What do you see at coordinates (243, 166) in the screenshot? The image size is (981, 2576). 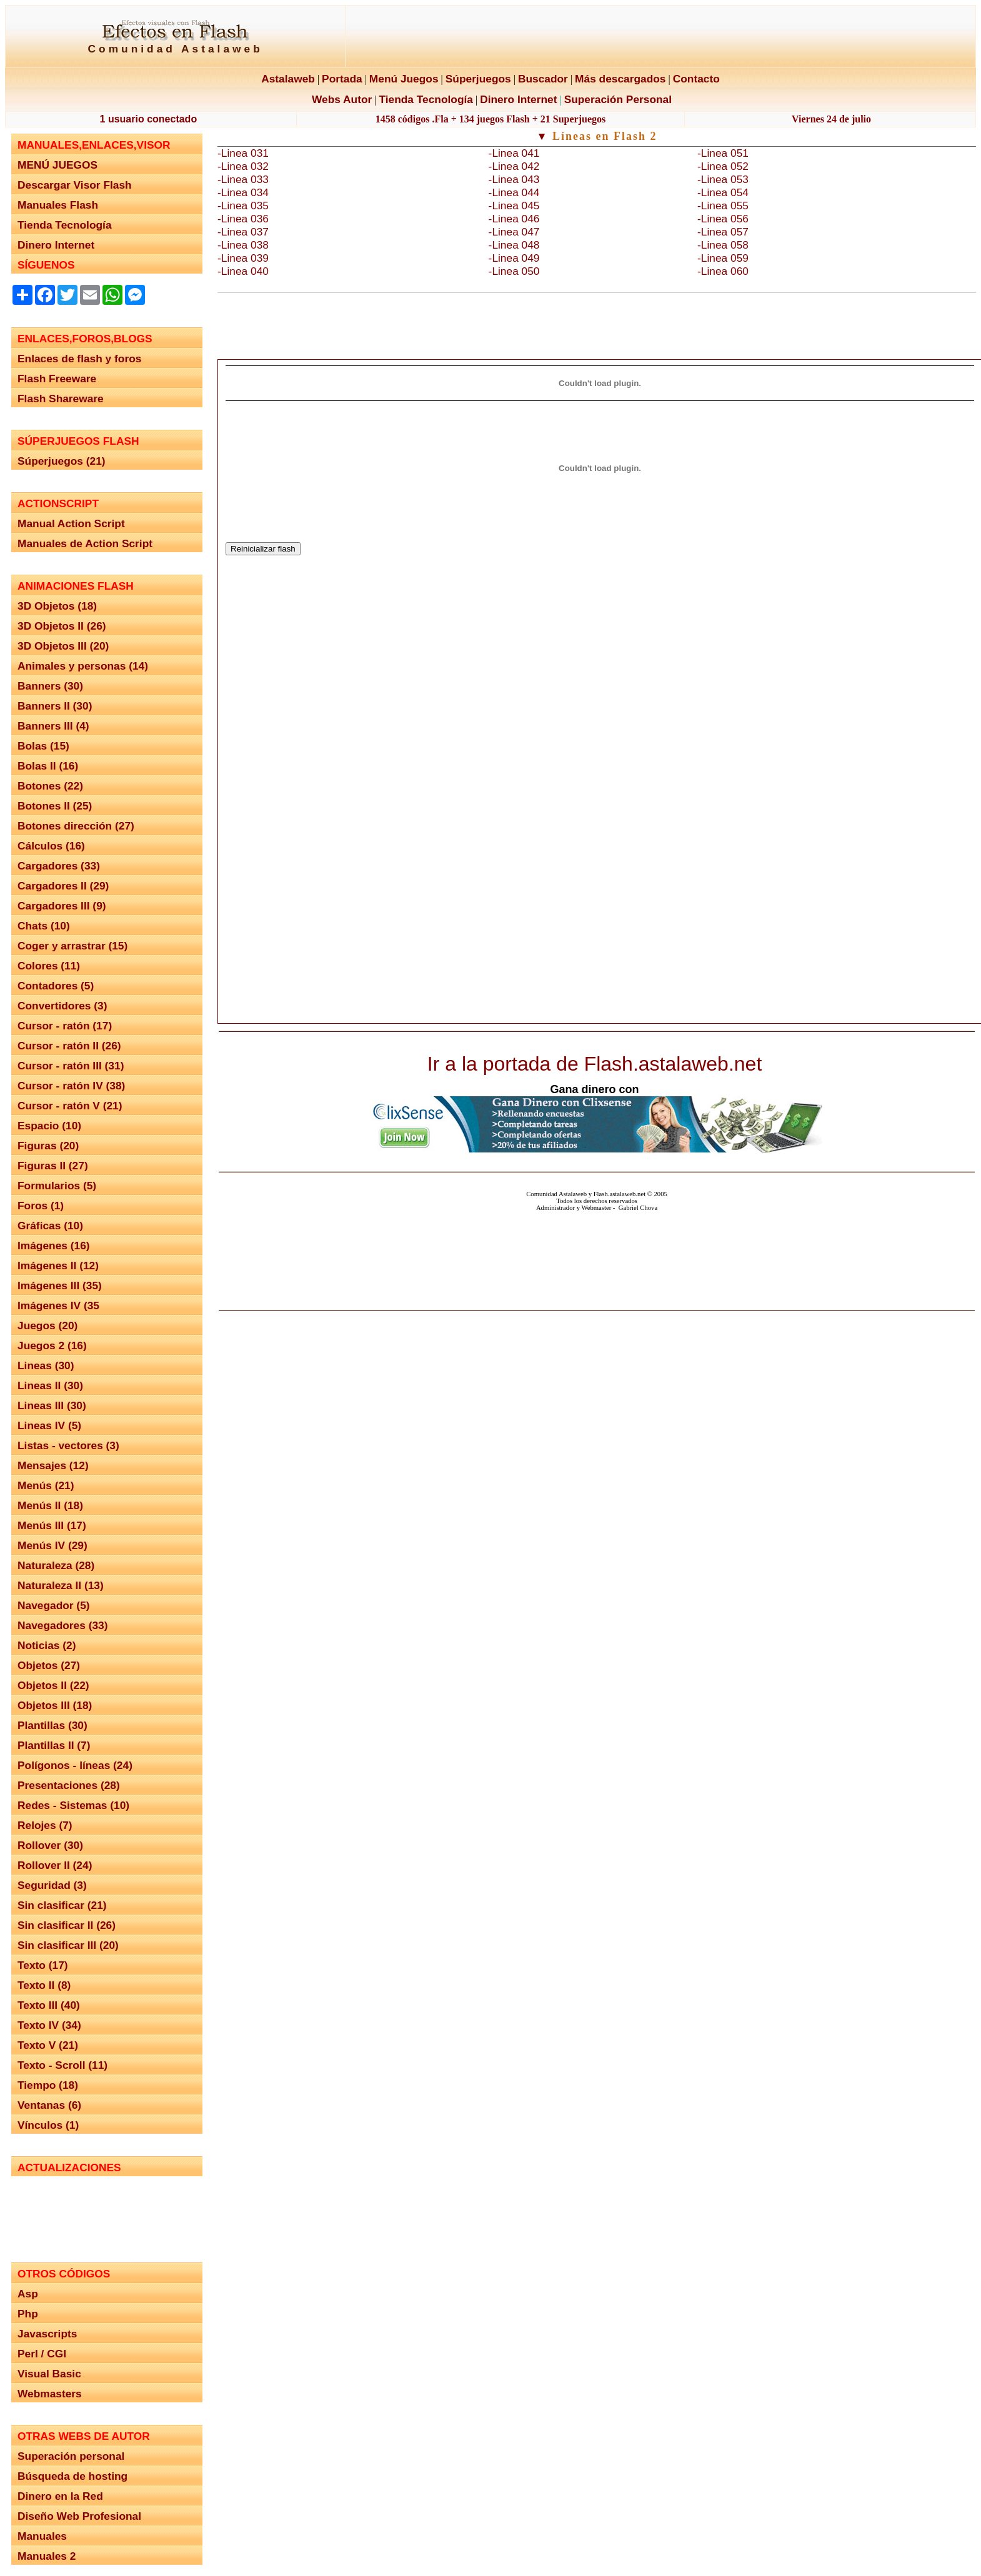 I see `-Linea 032` at bounding box center [243, 166].